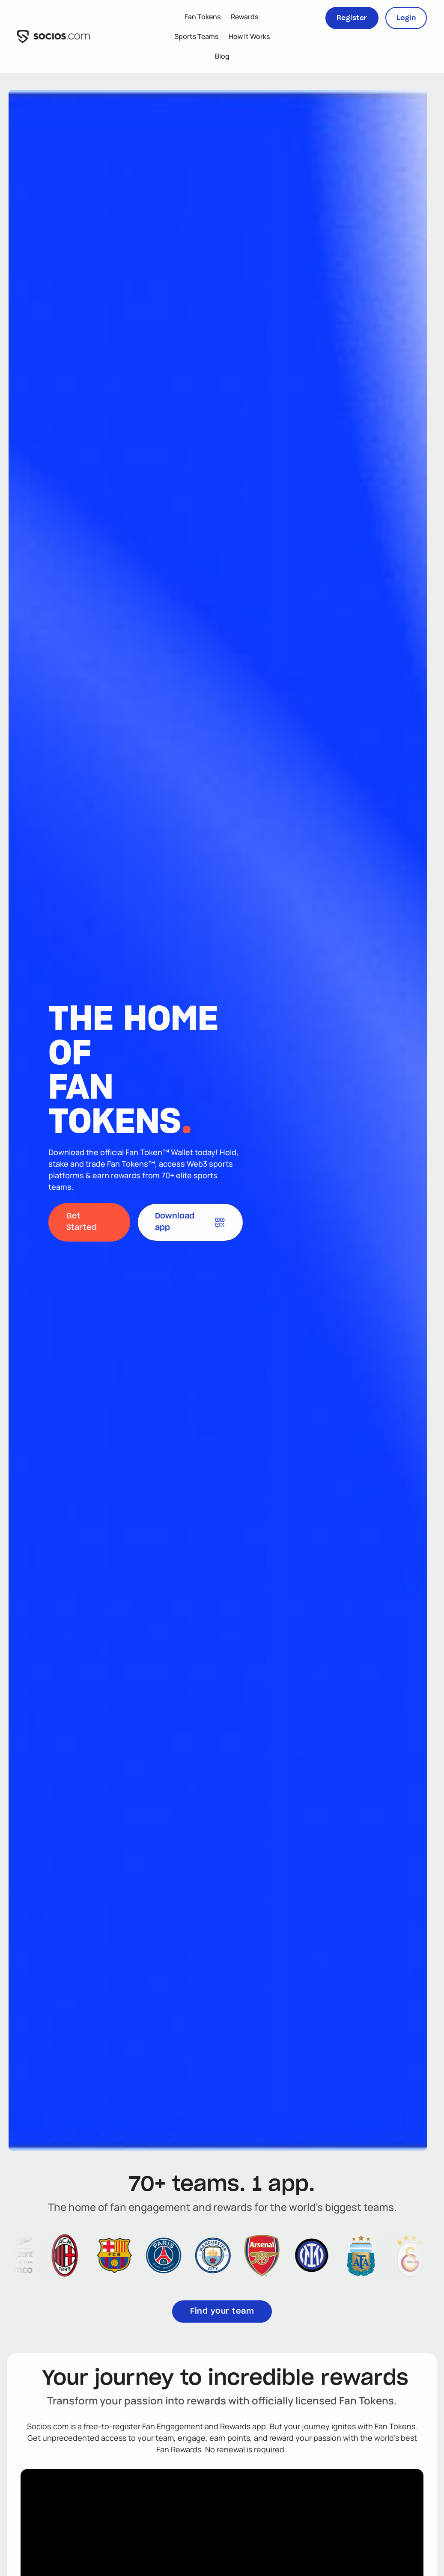 Image resolution: width=444 pixels, height=2576 pixels. What do you see at coordinates (249, 36) in the screenshot?
I see `How It Works` at bounding box center [249, 36].